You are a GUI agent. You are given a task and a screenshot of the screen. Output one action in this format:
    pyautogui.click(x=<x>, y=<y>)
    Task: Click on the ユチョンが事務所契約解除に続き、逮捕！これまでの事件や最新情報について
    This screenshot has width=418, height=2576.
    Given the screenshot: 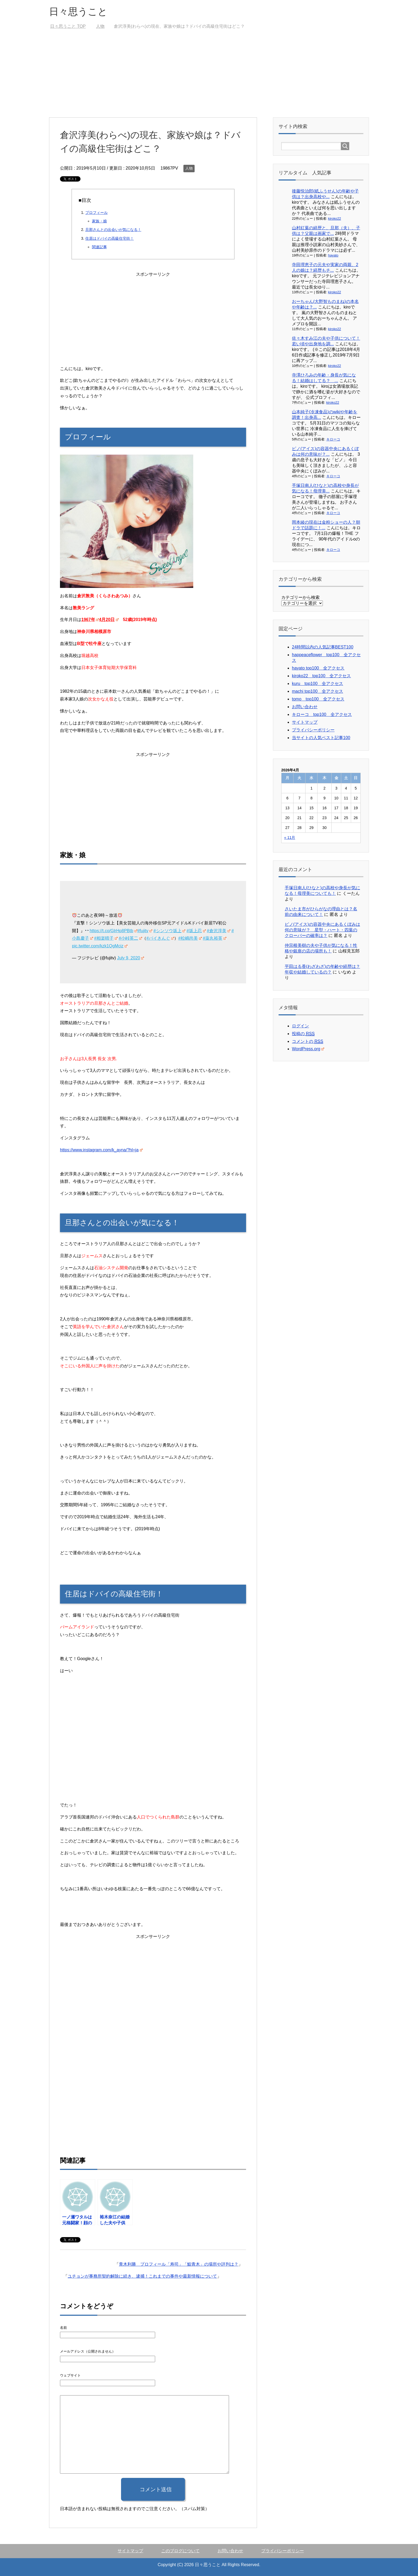 What is the action you would take?
    pyautogui.click(x=142, y=2276)
    